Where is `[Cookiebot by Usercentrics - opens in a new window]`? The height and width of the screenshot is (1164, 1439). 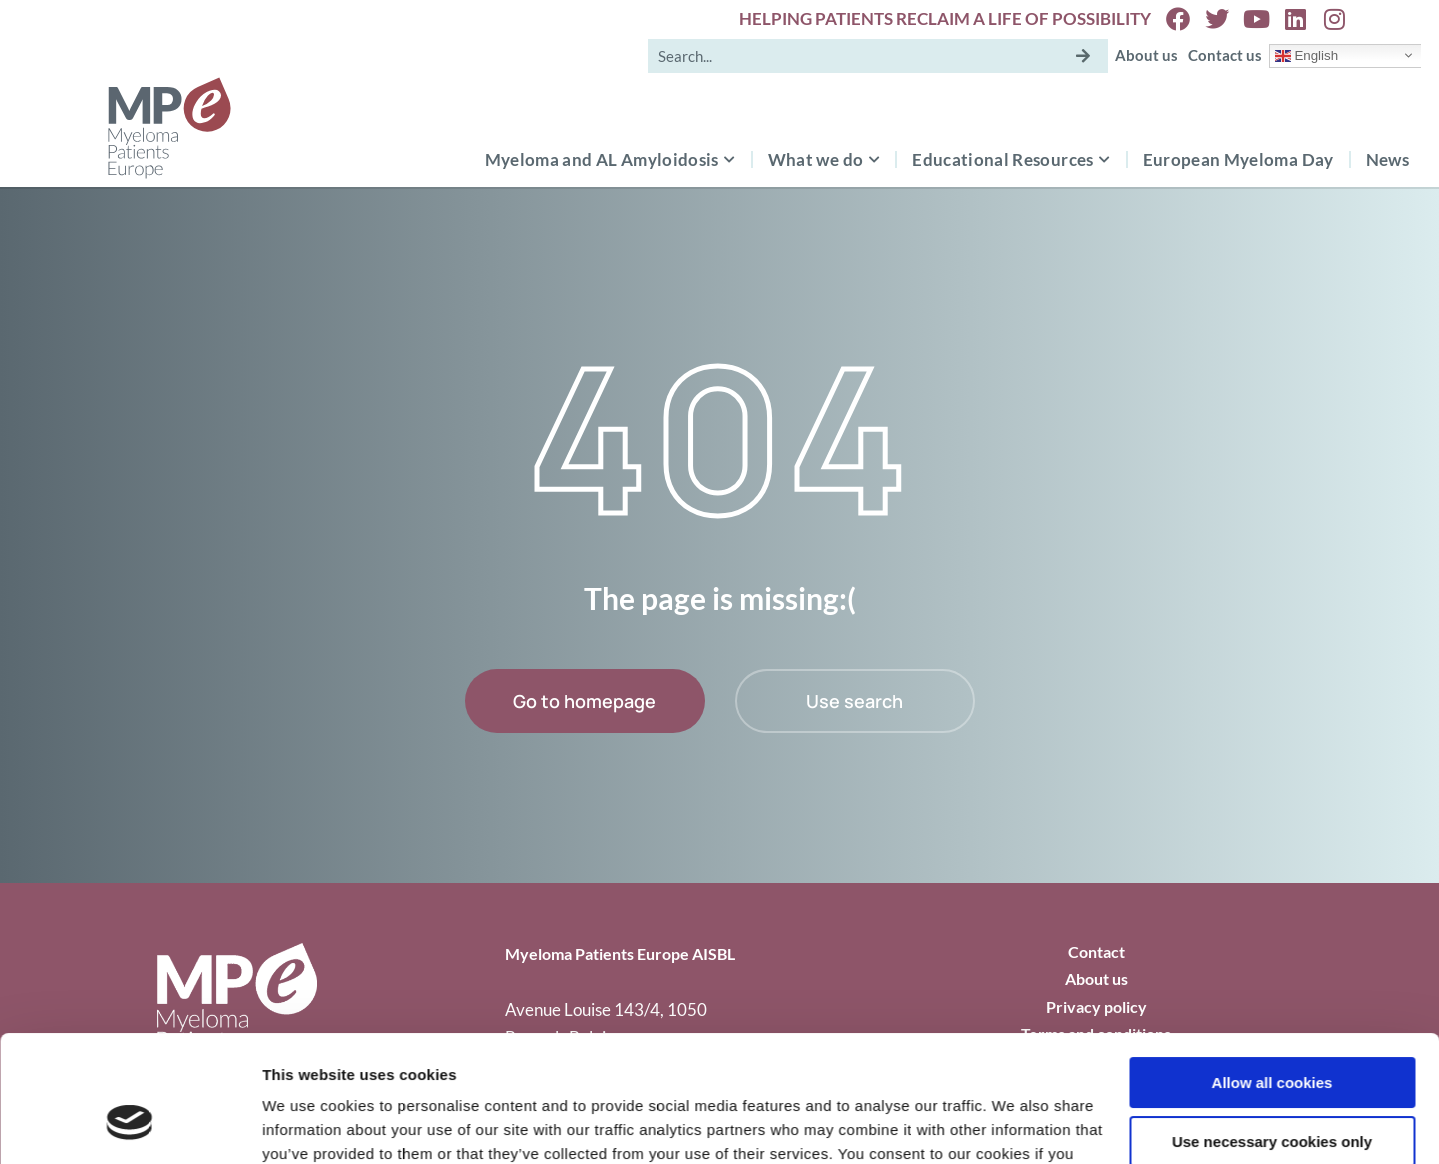
[Cookiebot by Usercentrics - opens in a new window] is located at coordinates (129, 1125).